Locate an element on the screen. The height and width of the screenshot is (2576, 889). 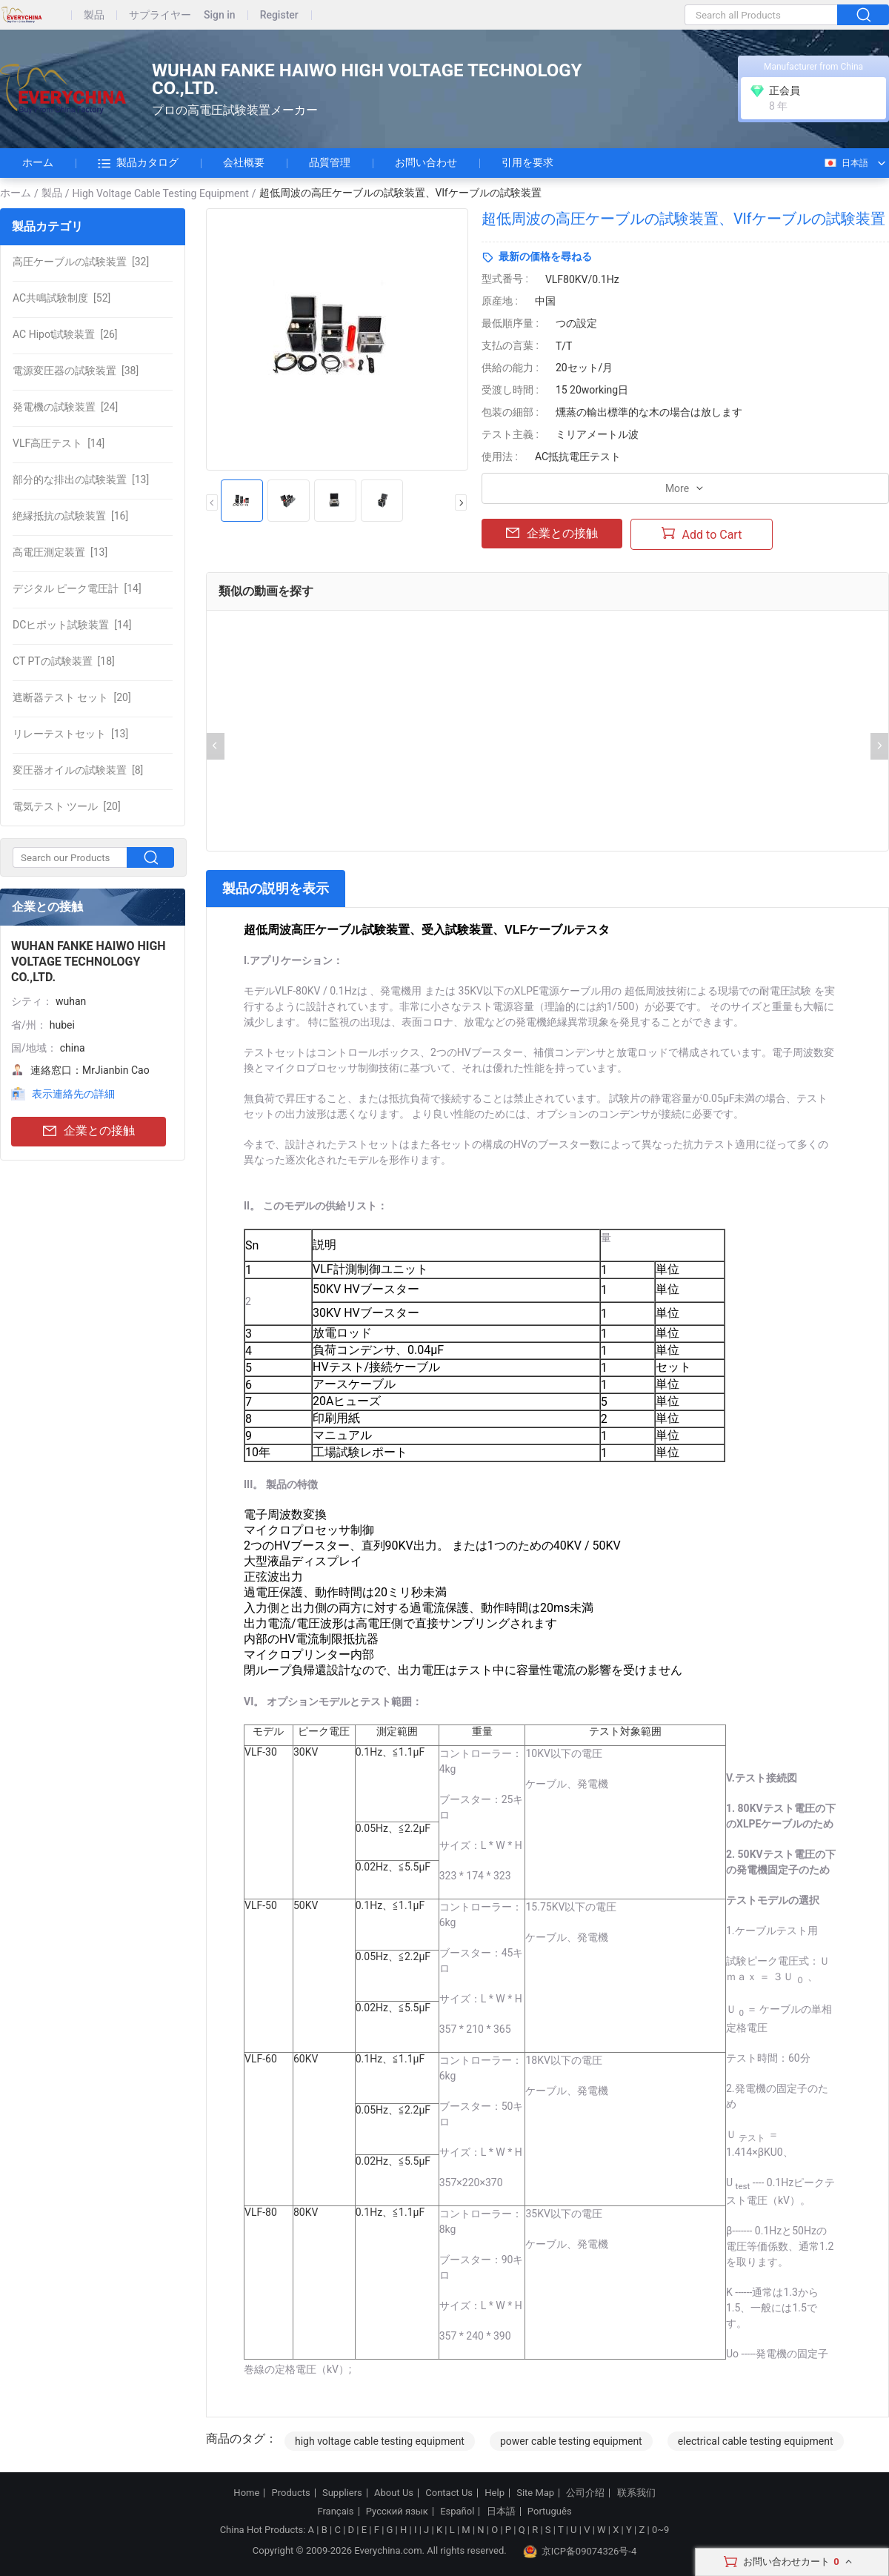
[32] is located at coordinates (81, 262).